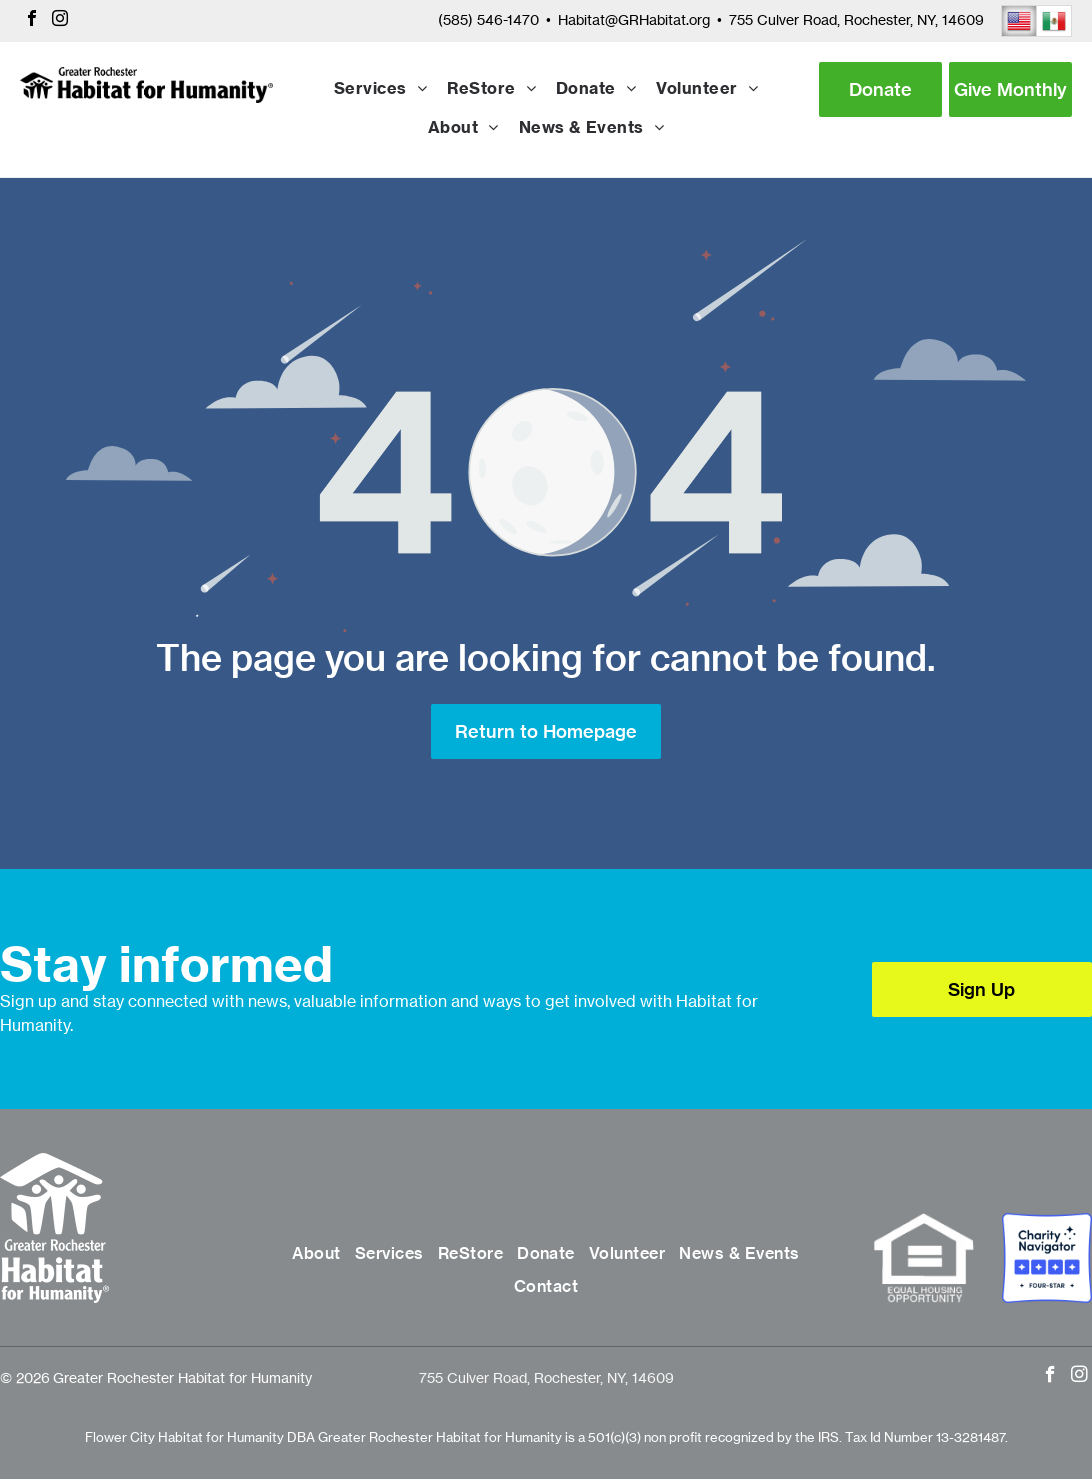 This screenshot has height=1479, width=1092. I want to click on [facebook], so click(32, 20).